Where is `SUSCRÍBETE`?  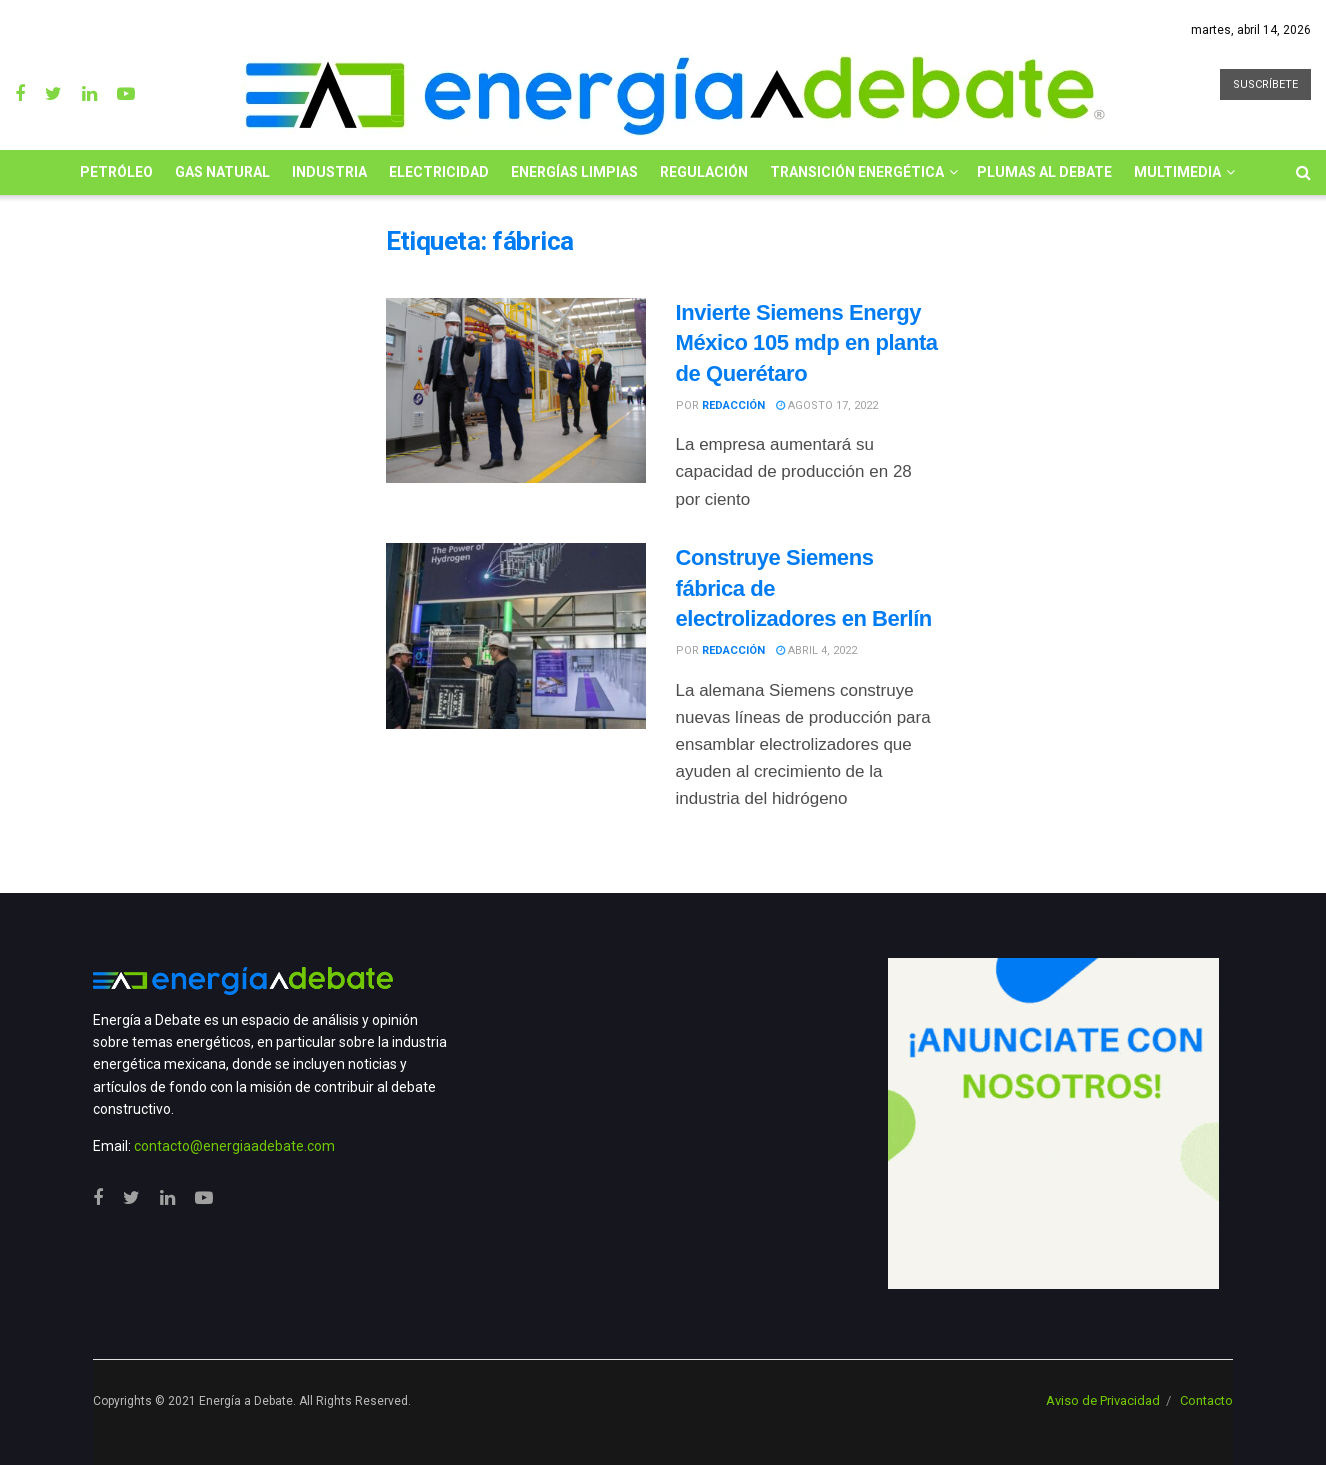 SUSCRÍBETE is located at coordinates (1265, 84).